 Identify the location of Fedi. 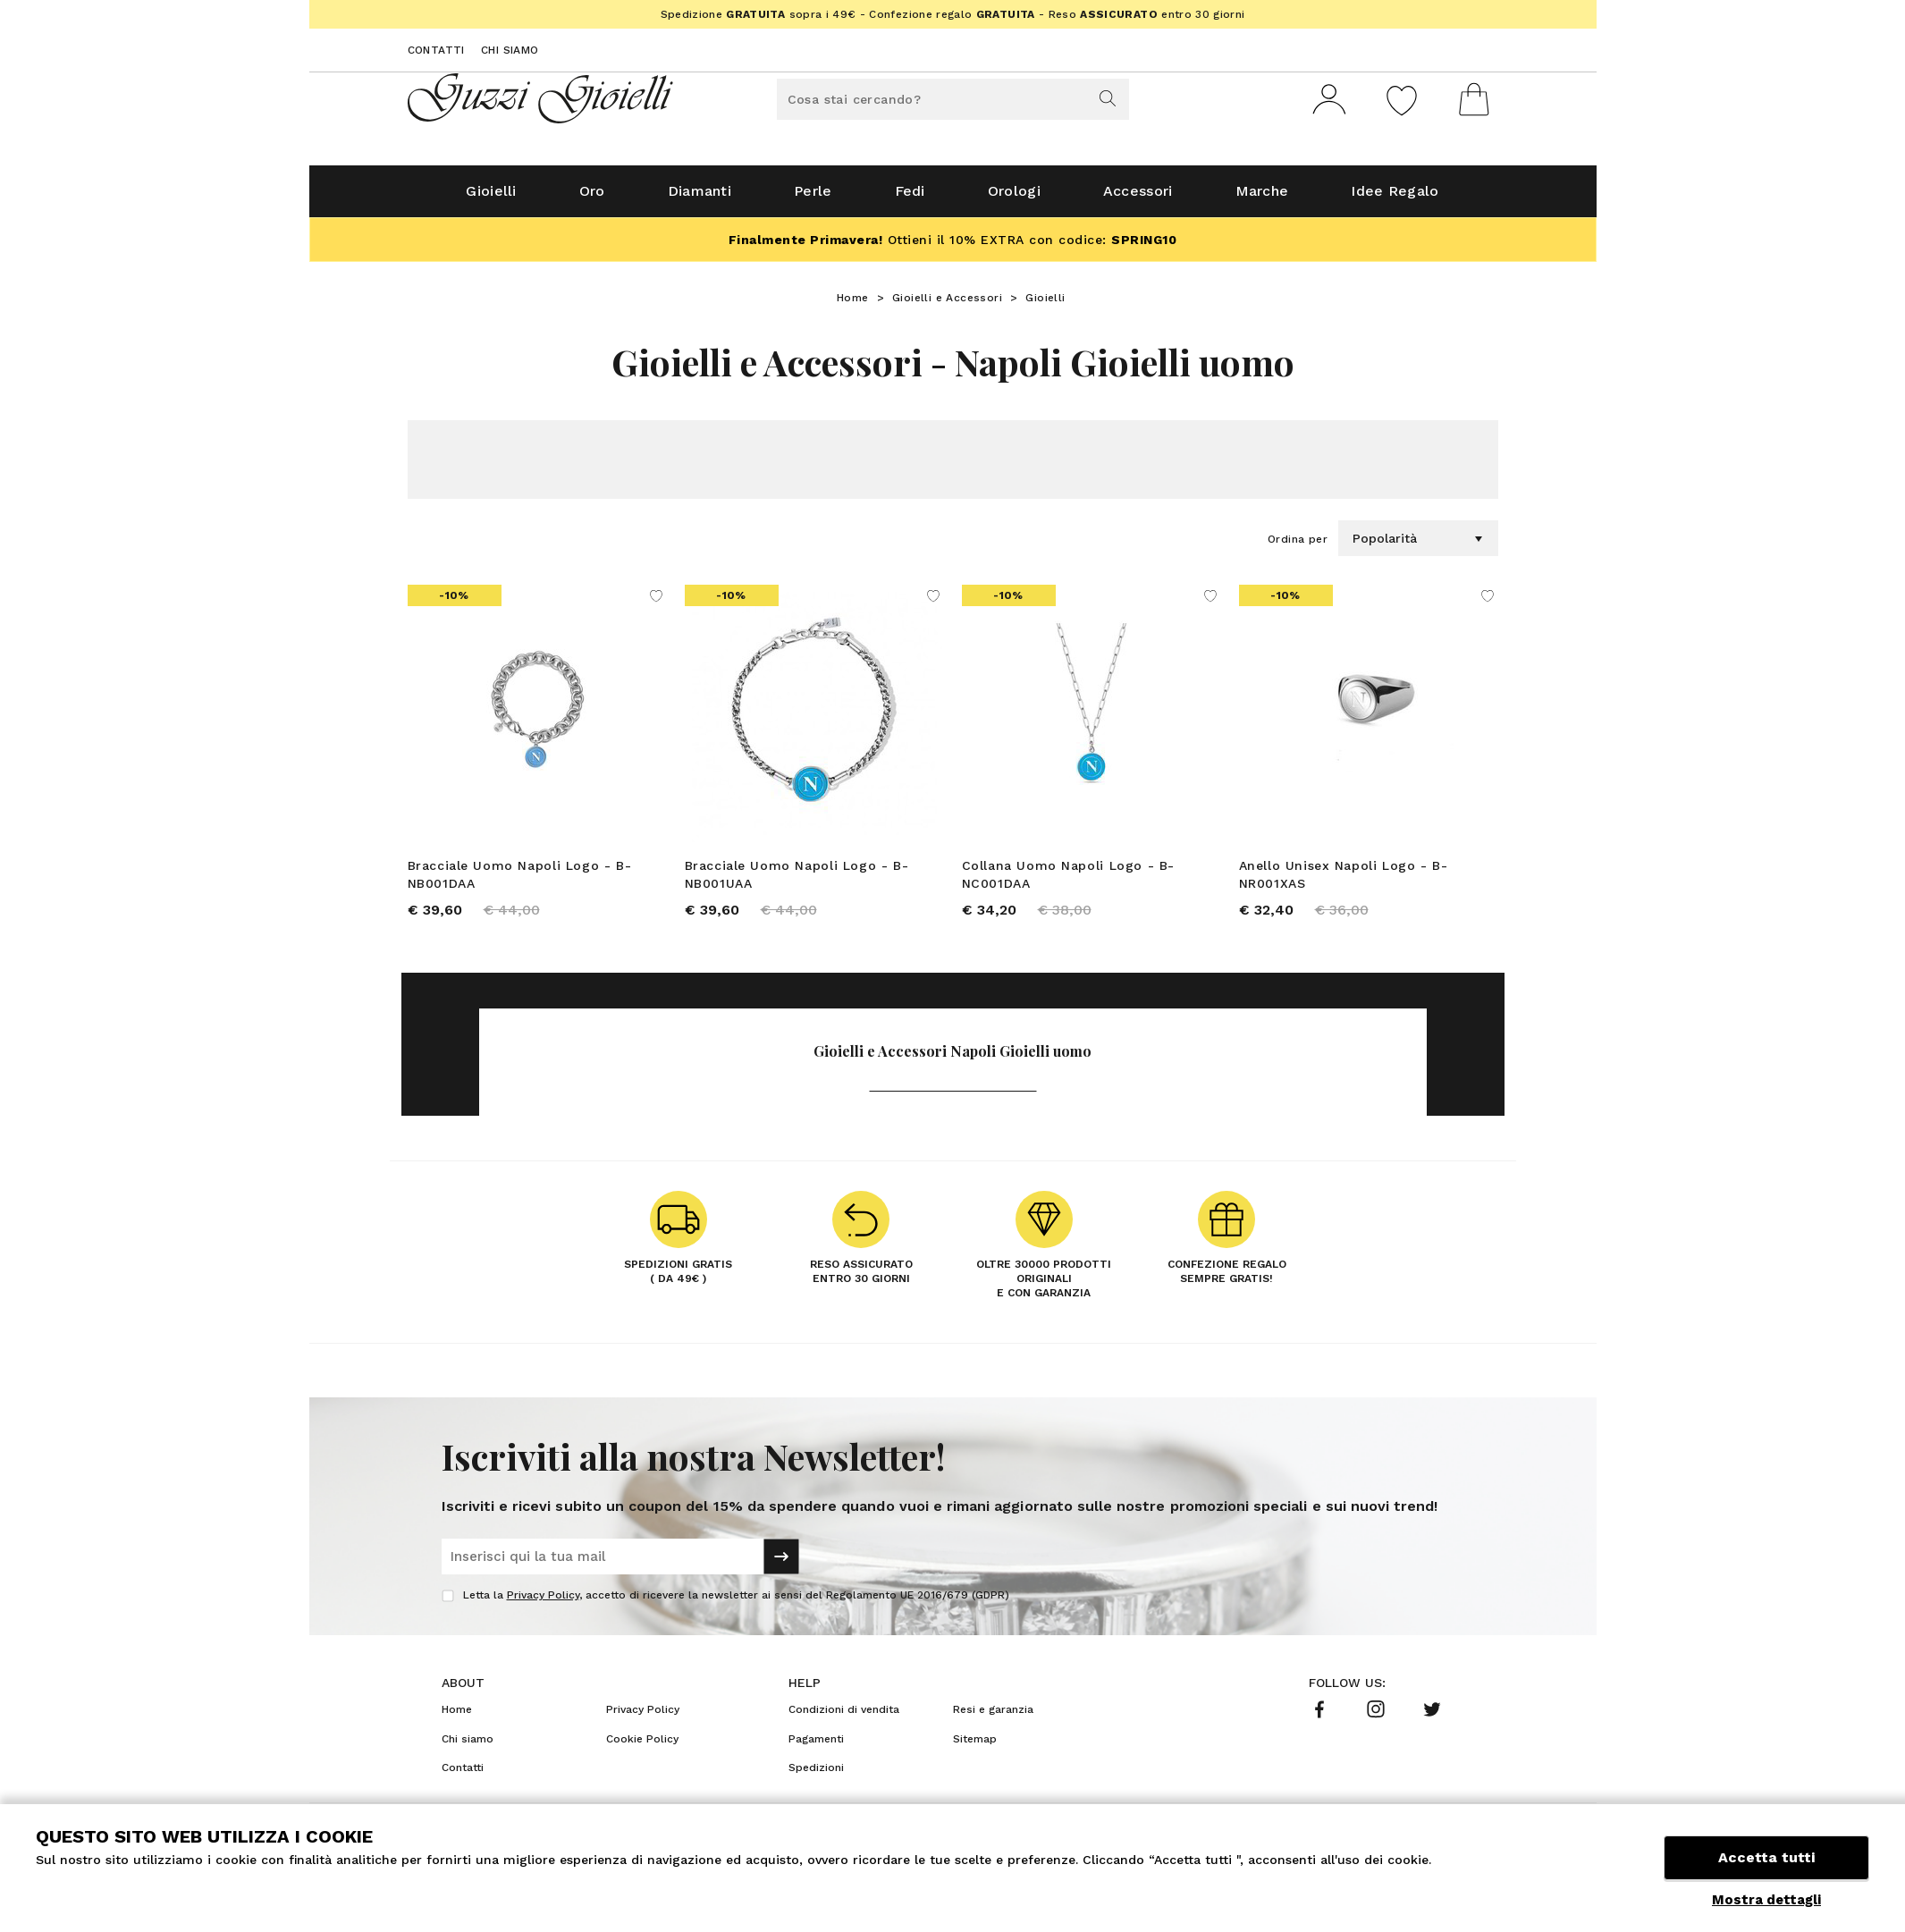
(910, 198).